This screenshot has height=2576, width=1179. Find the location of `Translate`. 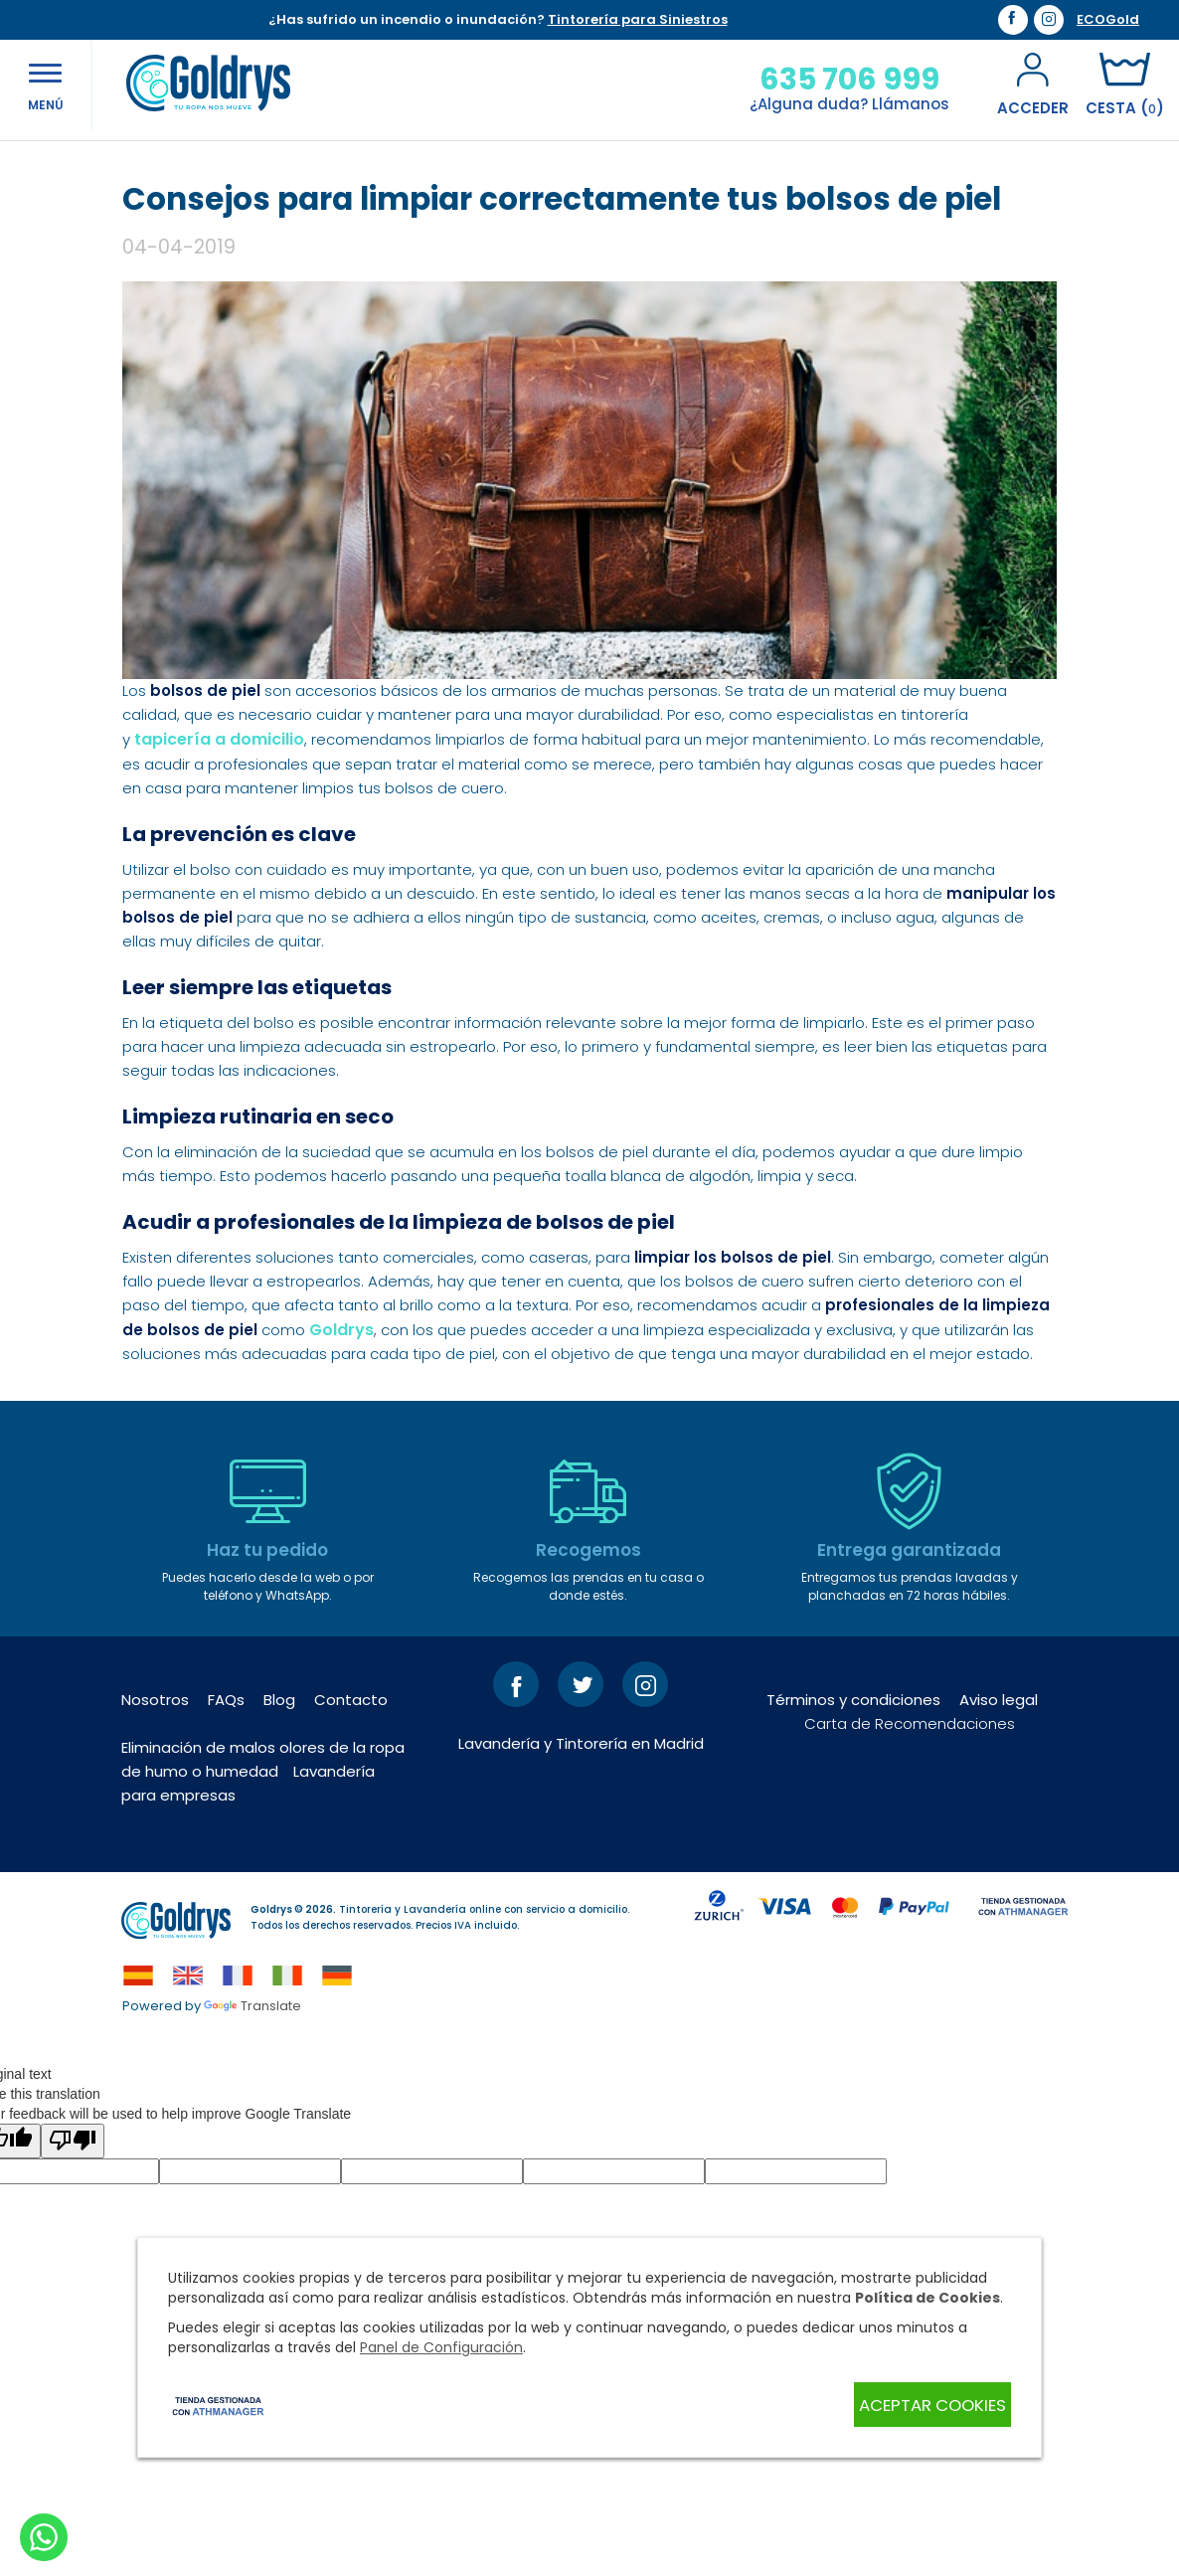

Translate is located at coordinates (252, 2143).